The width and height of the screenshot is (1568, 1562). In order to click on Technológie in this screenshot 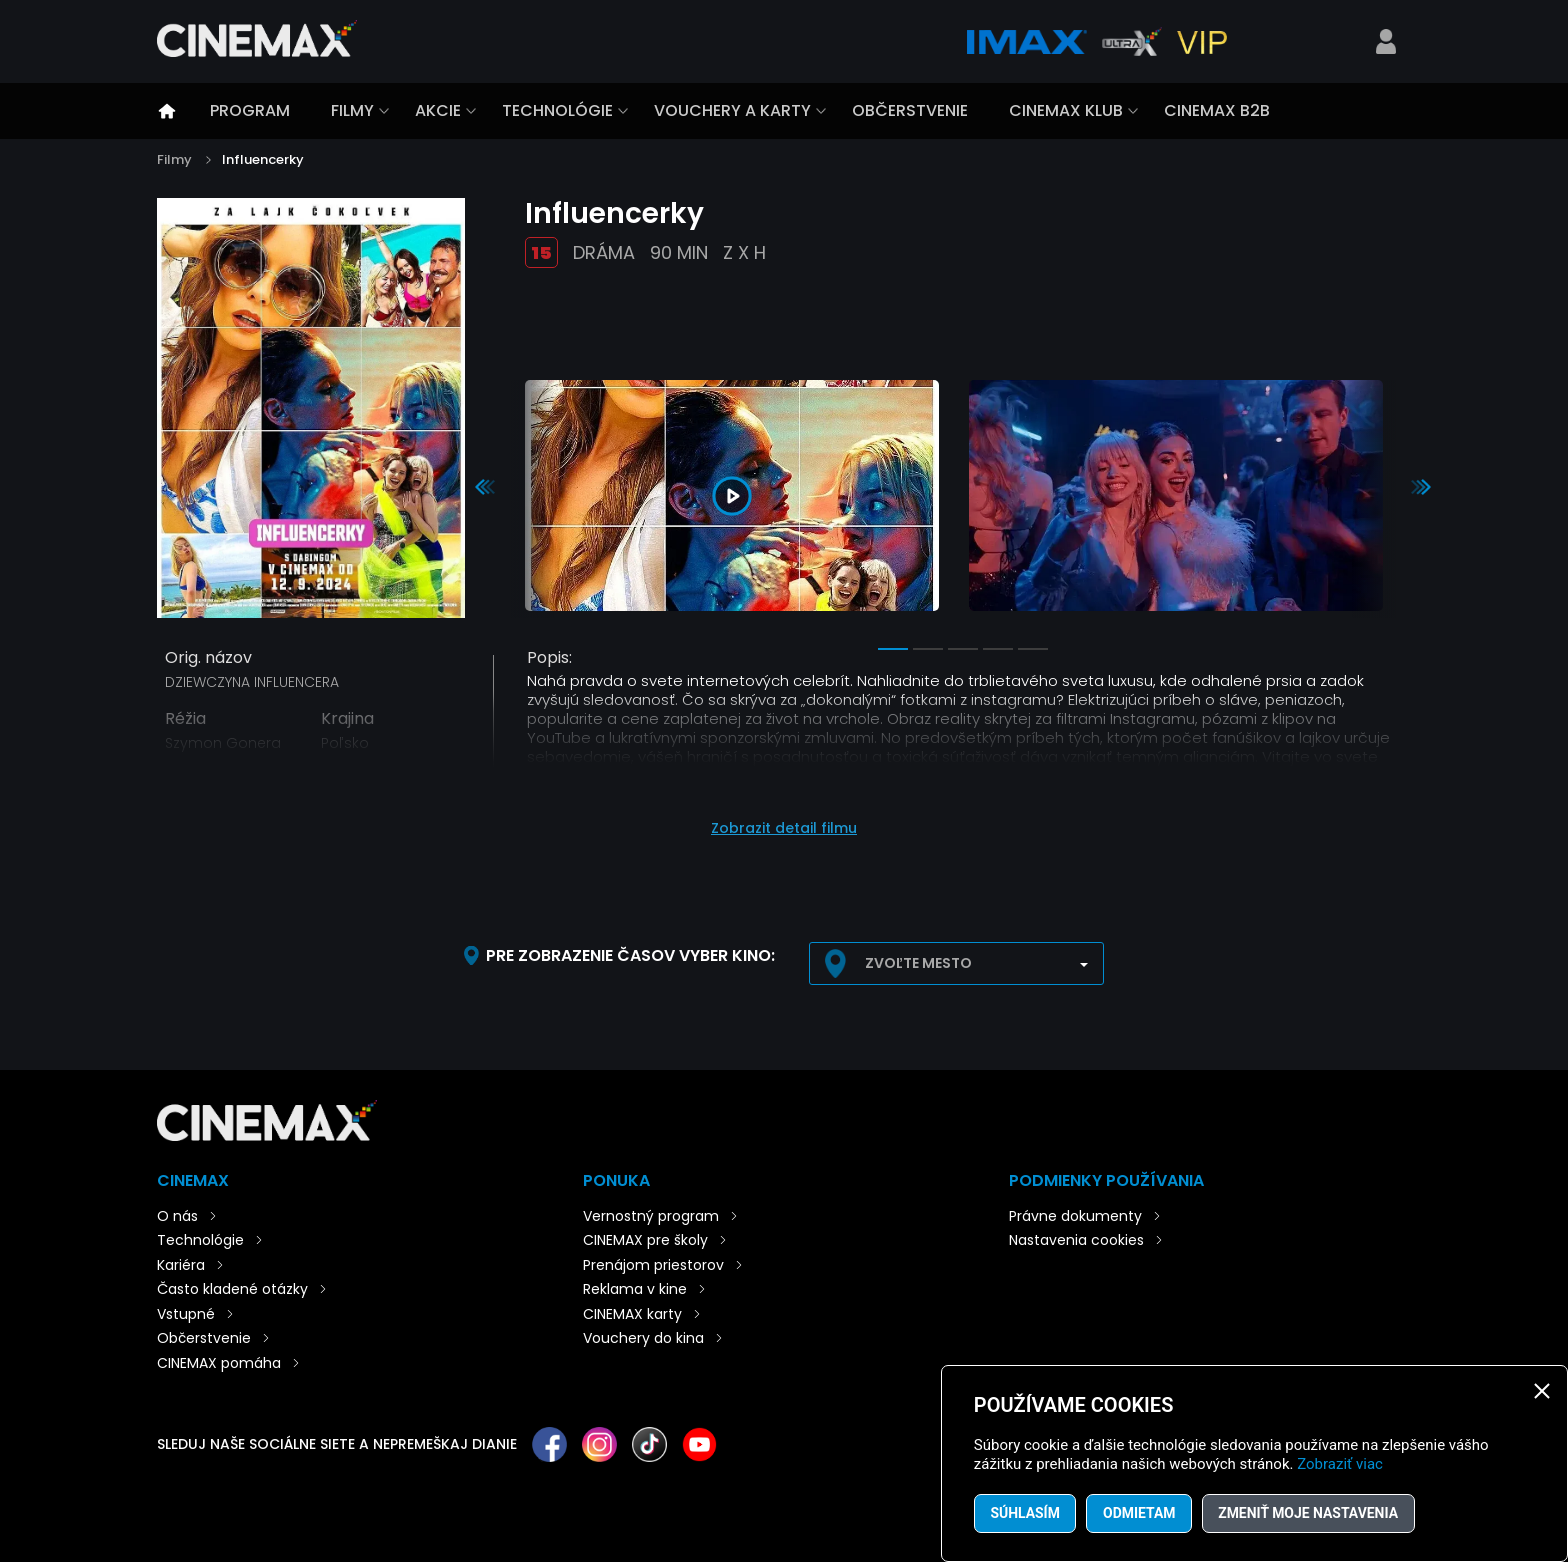, I will do `click(557, 110)`.